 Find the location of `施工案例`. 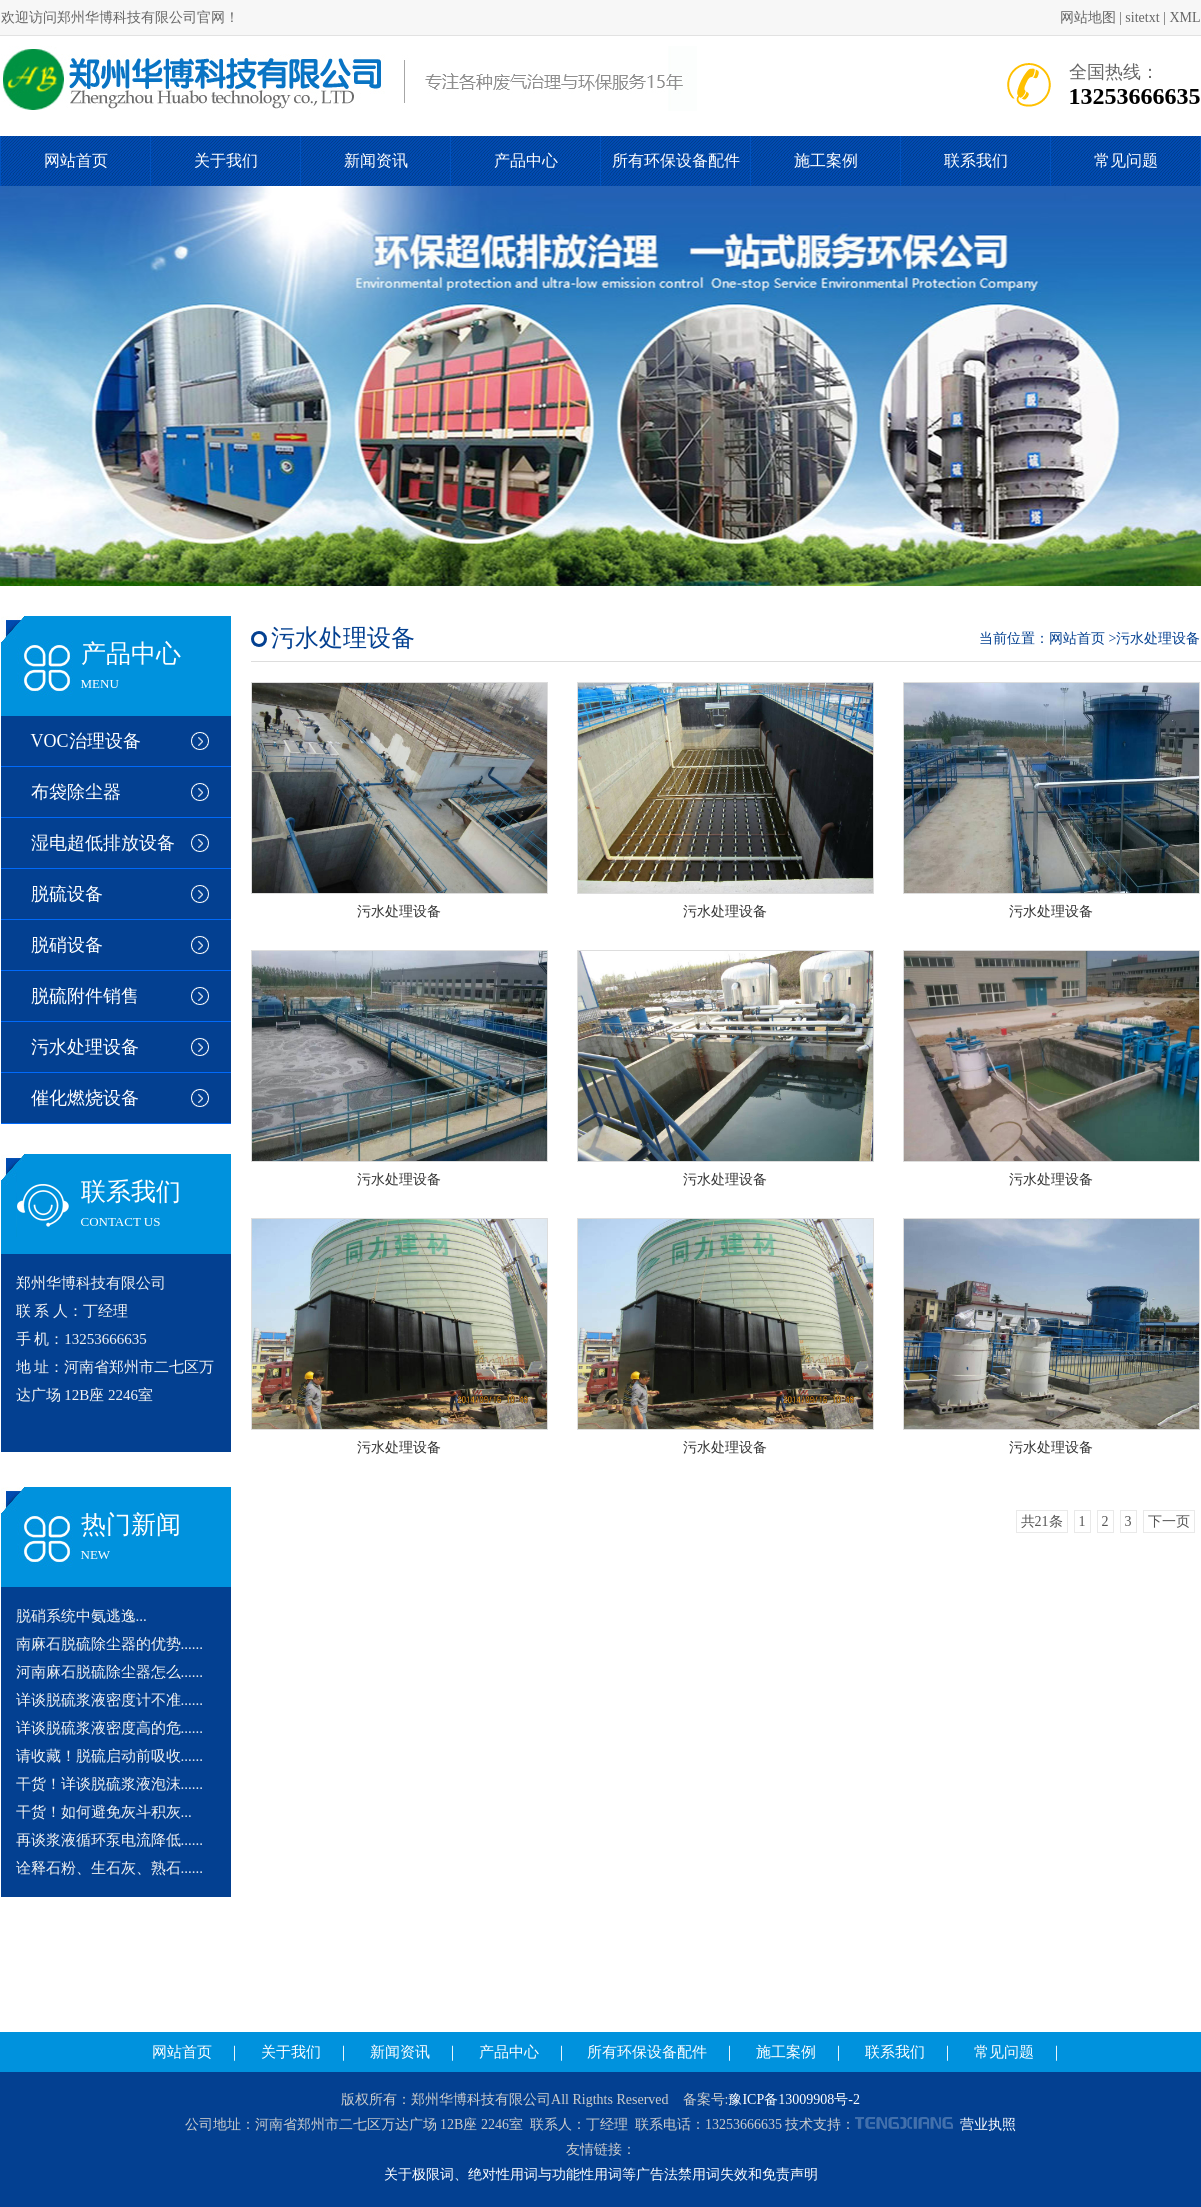

施工案例 is located at coordinates (826, 160).